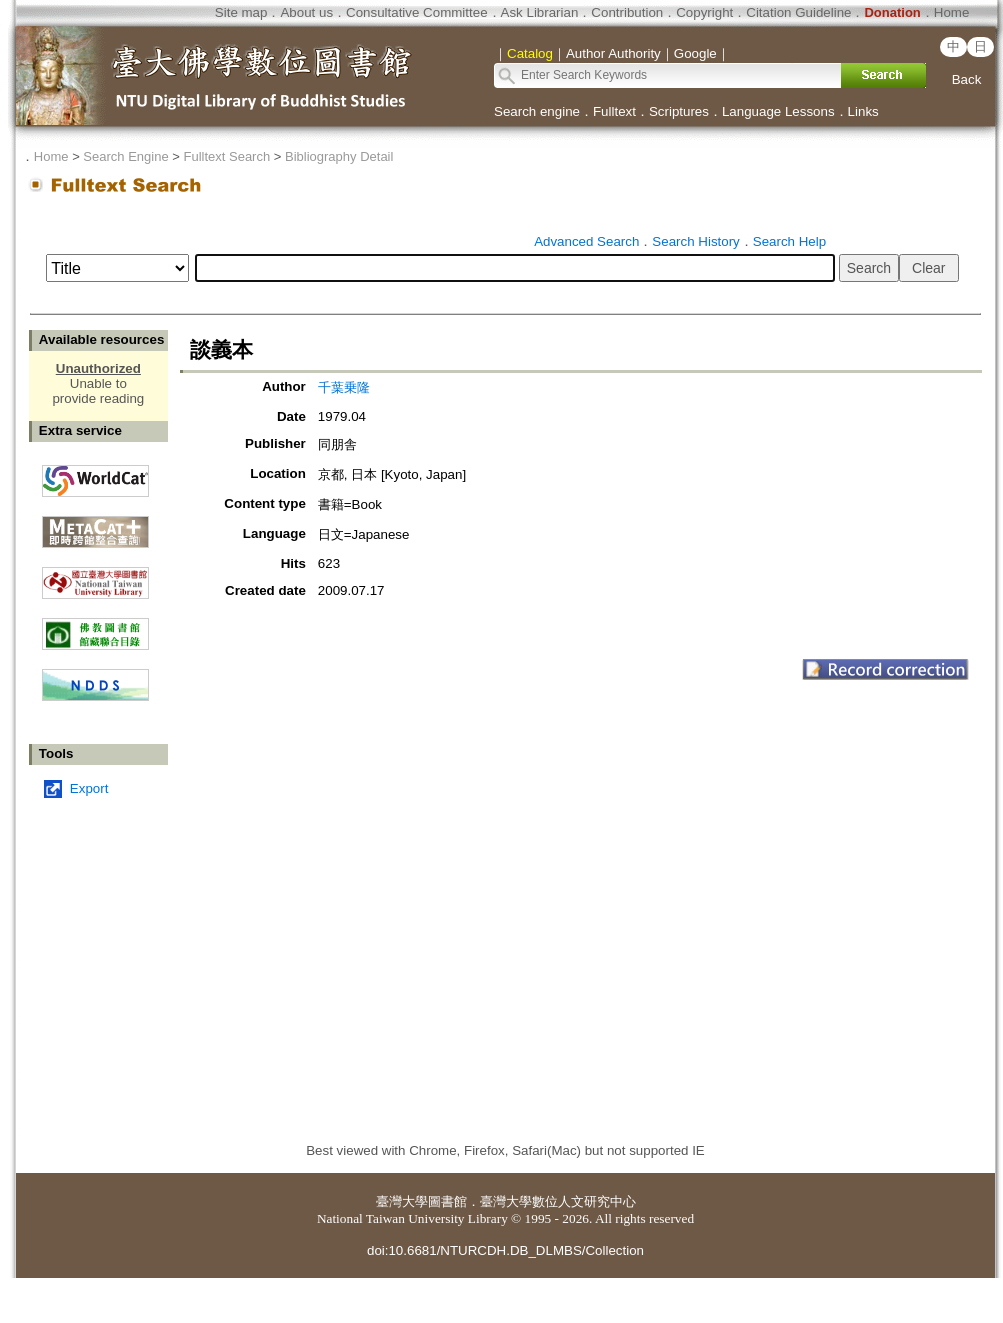  What do you see at coordinates (558, 1201) in the screenshot?
I see `臺灣大學數位人文研究中心` at bounding box center [558, 1201].